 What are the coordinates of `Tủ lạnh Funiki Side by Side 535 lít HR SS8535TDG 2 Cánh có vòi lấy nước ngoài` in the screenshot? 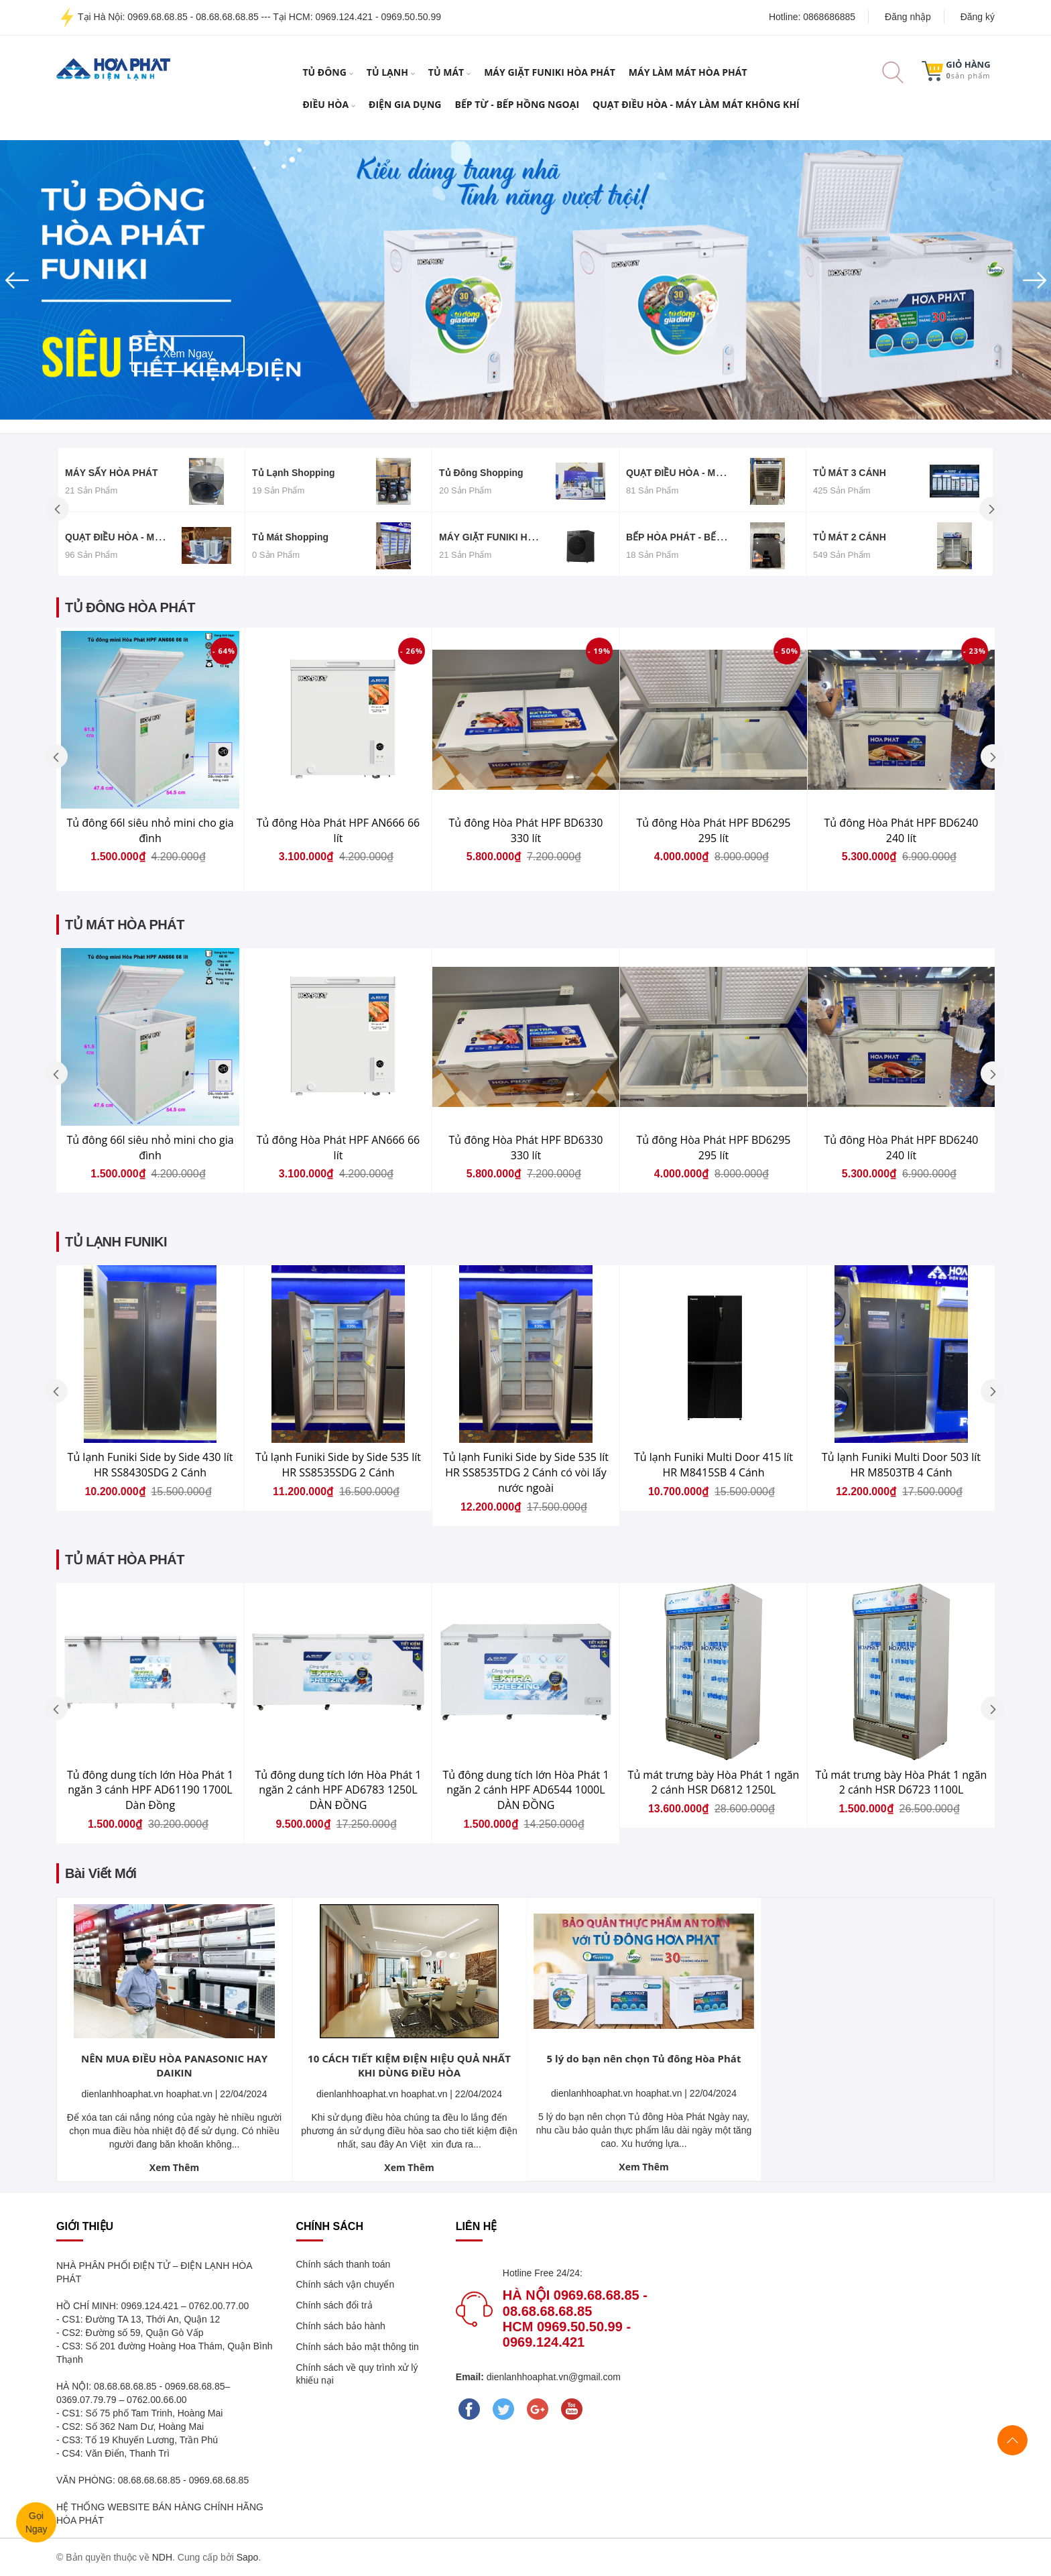 It's located at (526, 1472).